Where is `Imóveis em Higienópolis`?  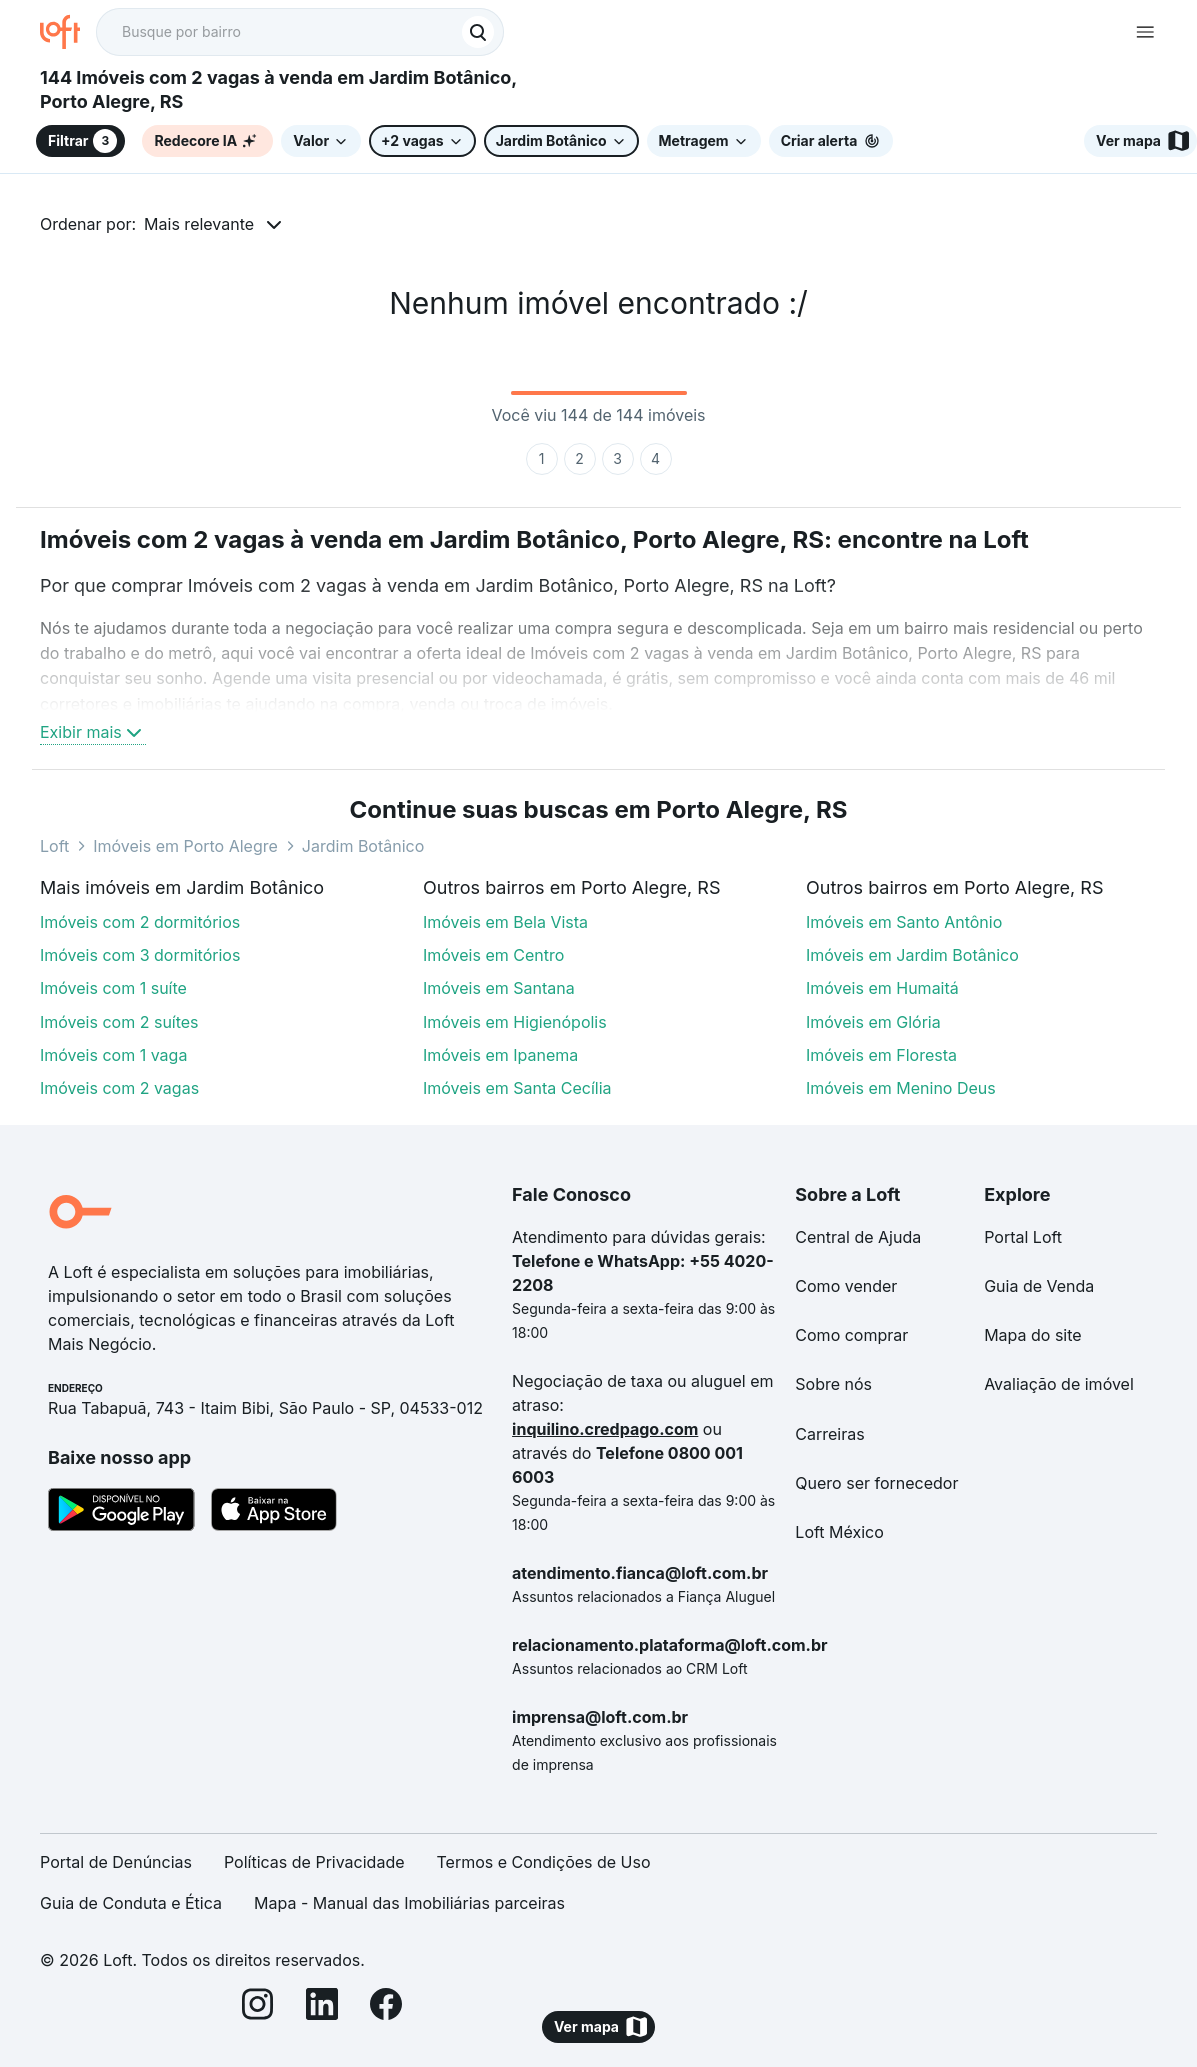
Imóveis em Higienópolis is located at coordinates (515, 1022).